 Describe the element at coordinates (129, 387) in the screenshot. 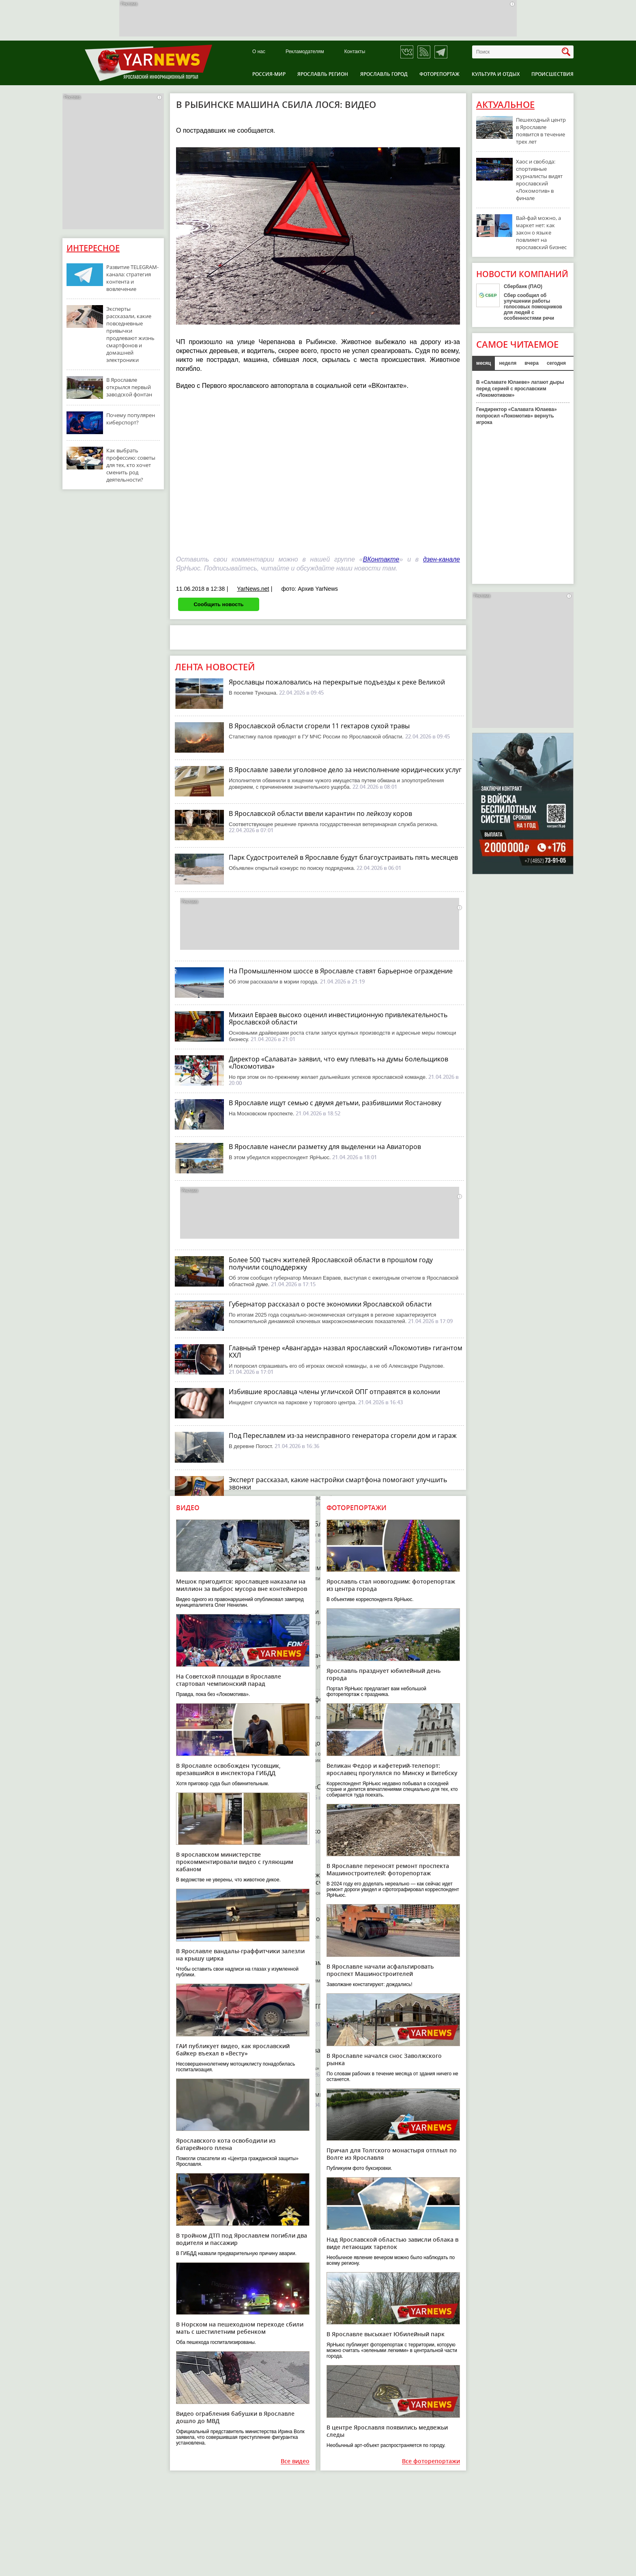

I see `В Ярославле открылся первый заводской фонтан` at that location.